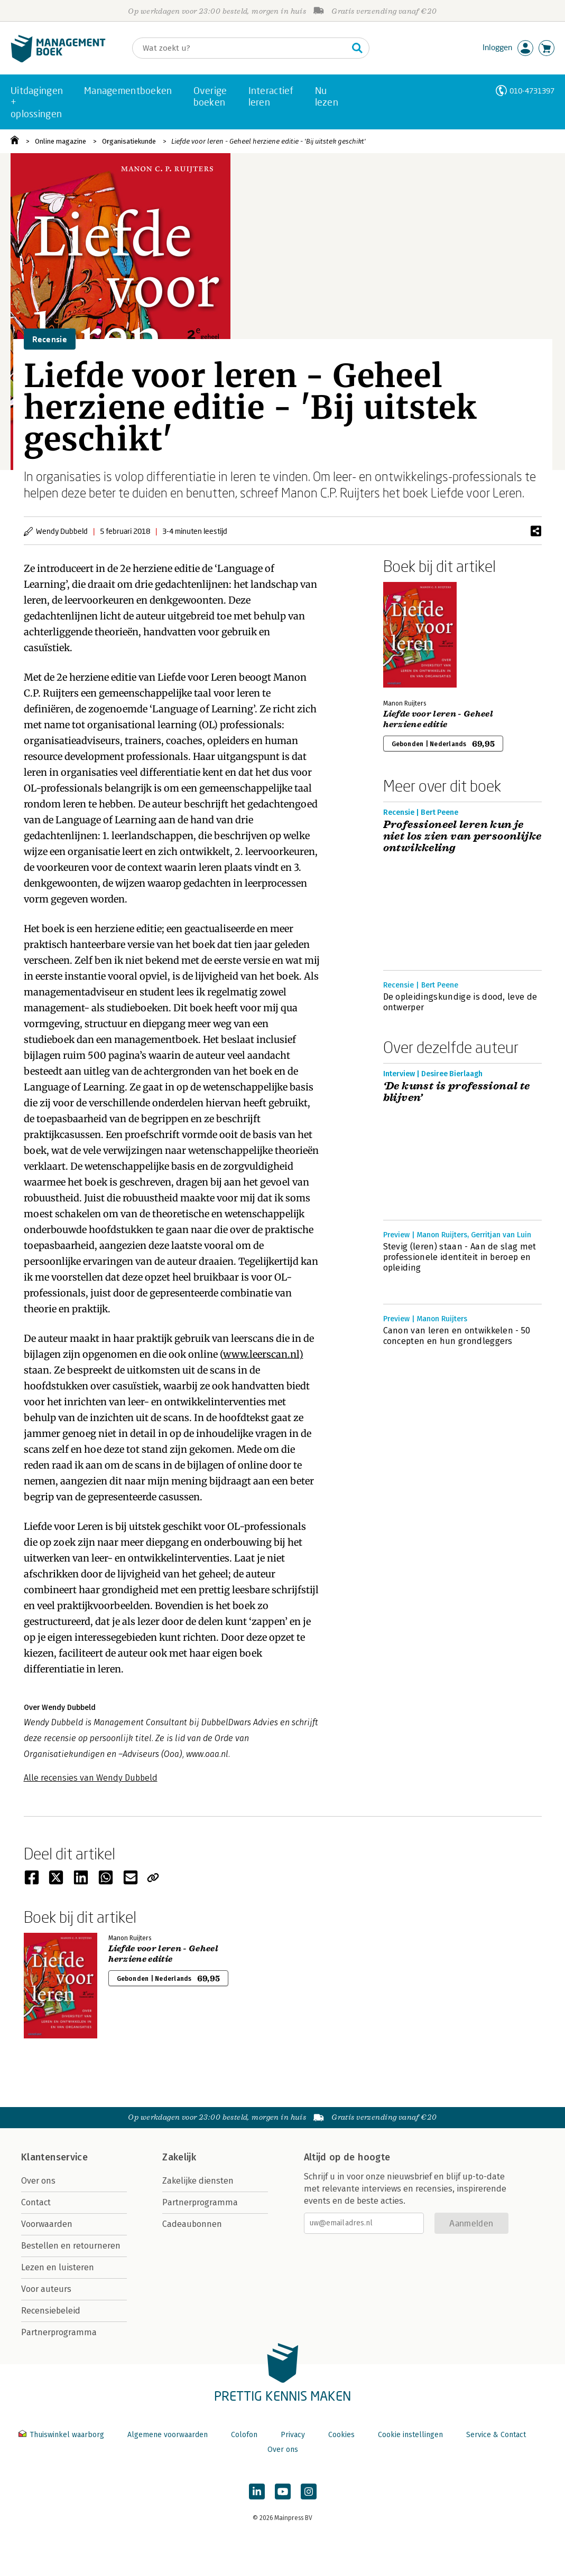  Describe the element at coordinates (462, 836) in the screenshot. I see `Professioneel leren kun je niet los zien van persoonlijke ontwikkeling` at that location.